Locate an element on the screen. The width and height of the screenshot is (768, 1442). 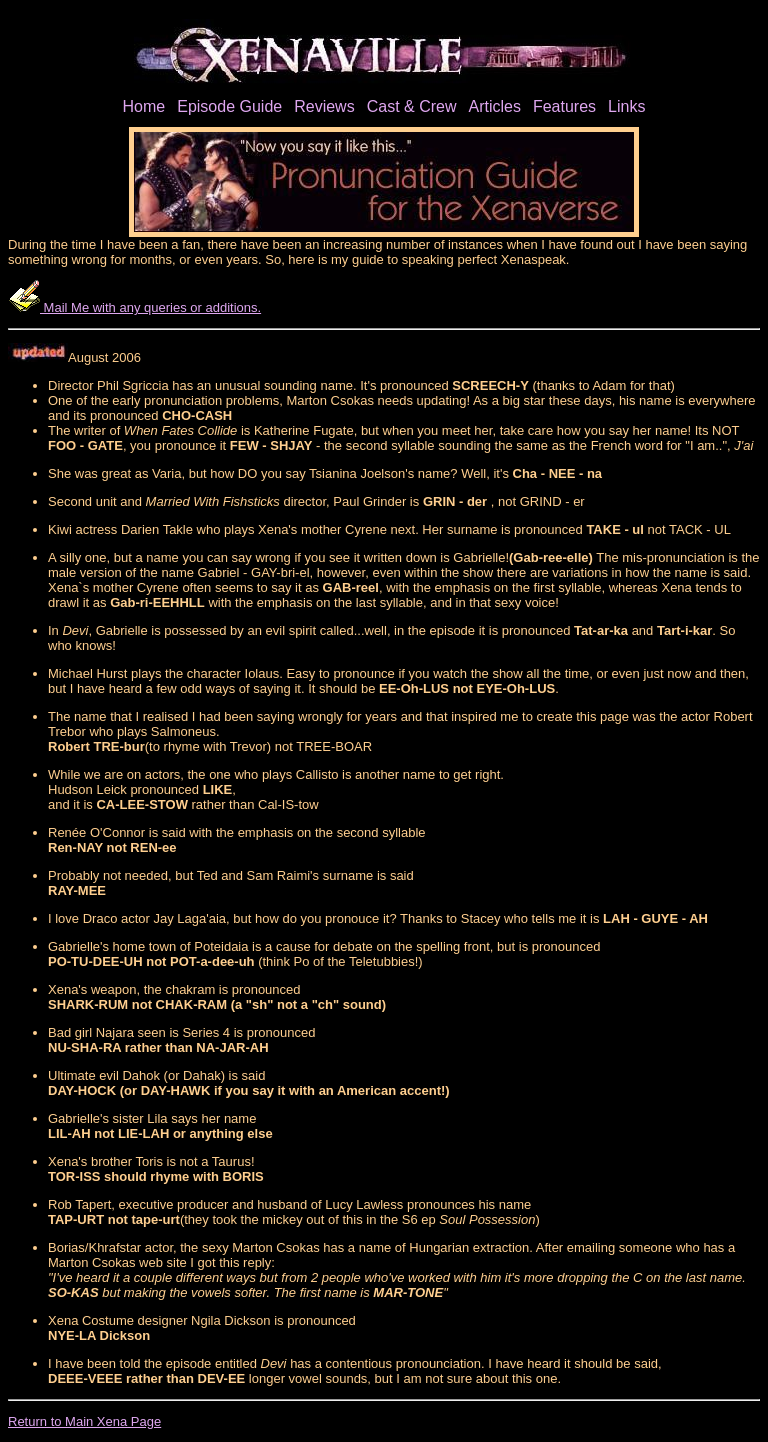
Episode Guide is located at coordinates (229, 106).